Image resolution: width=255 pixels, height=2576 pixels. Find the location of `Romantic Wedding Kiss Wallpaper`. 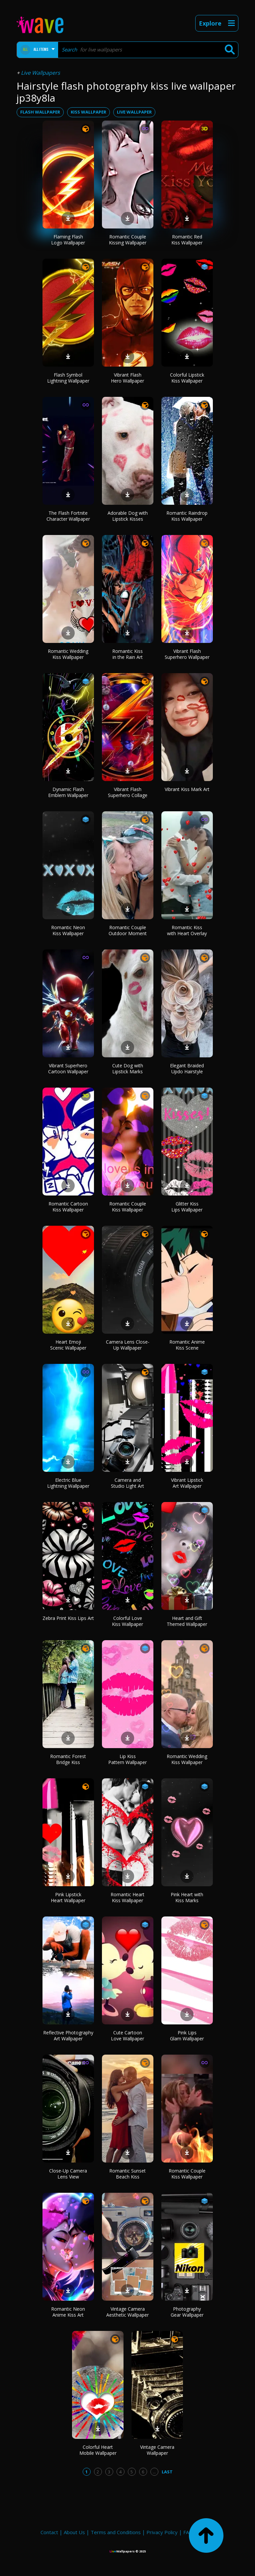

Romantic Wedding Kiss Wallpaper is located at coordinates (68, 654).